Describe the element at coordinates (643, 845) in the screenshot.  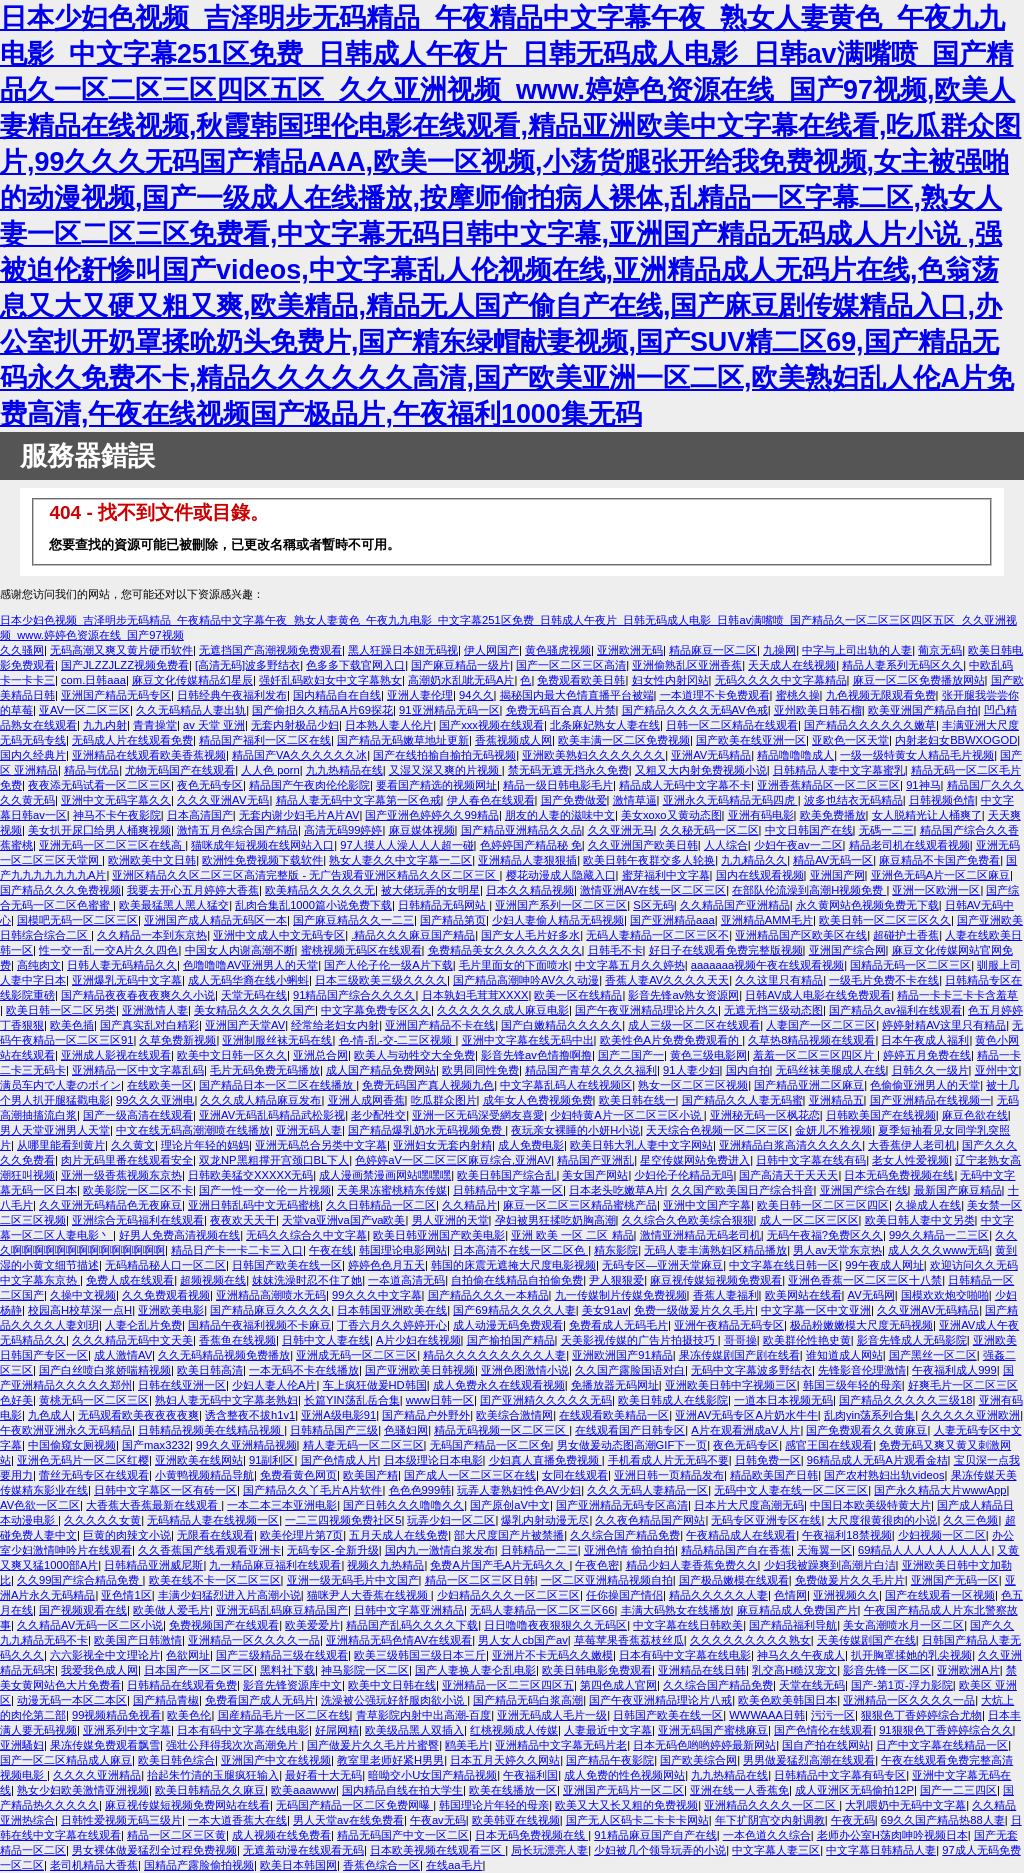
I see `久久亚洲国产欧美日韩` at that location.